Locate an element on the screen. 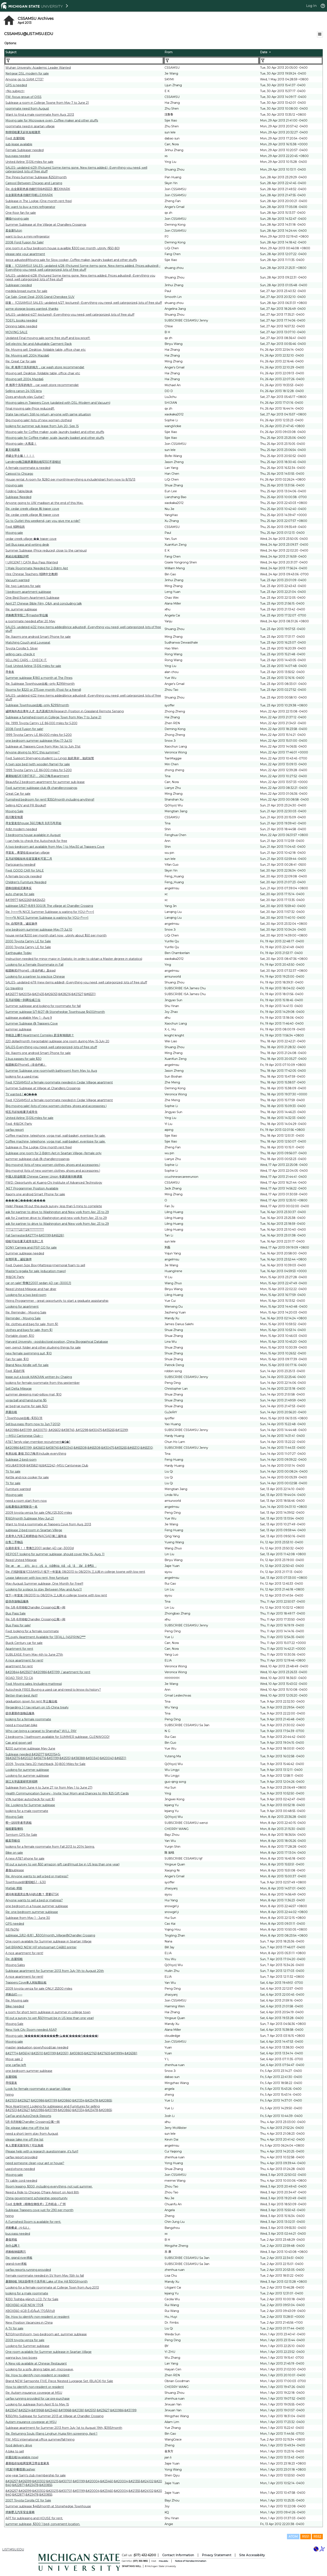 This screenshot has width=327, height=2576. Moving Sales is located at coordinates (15, 1965).